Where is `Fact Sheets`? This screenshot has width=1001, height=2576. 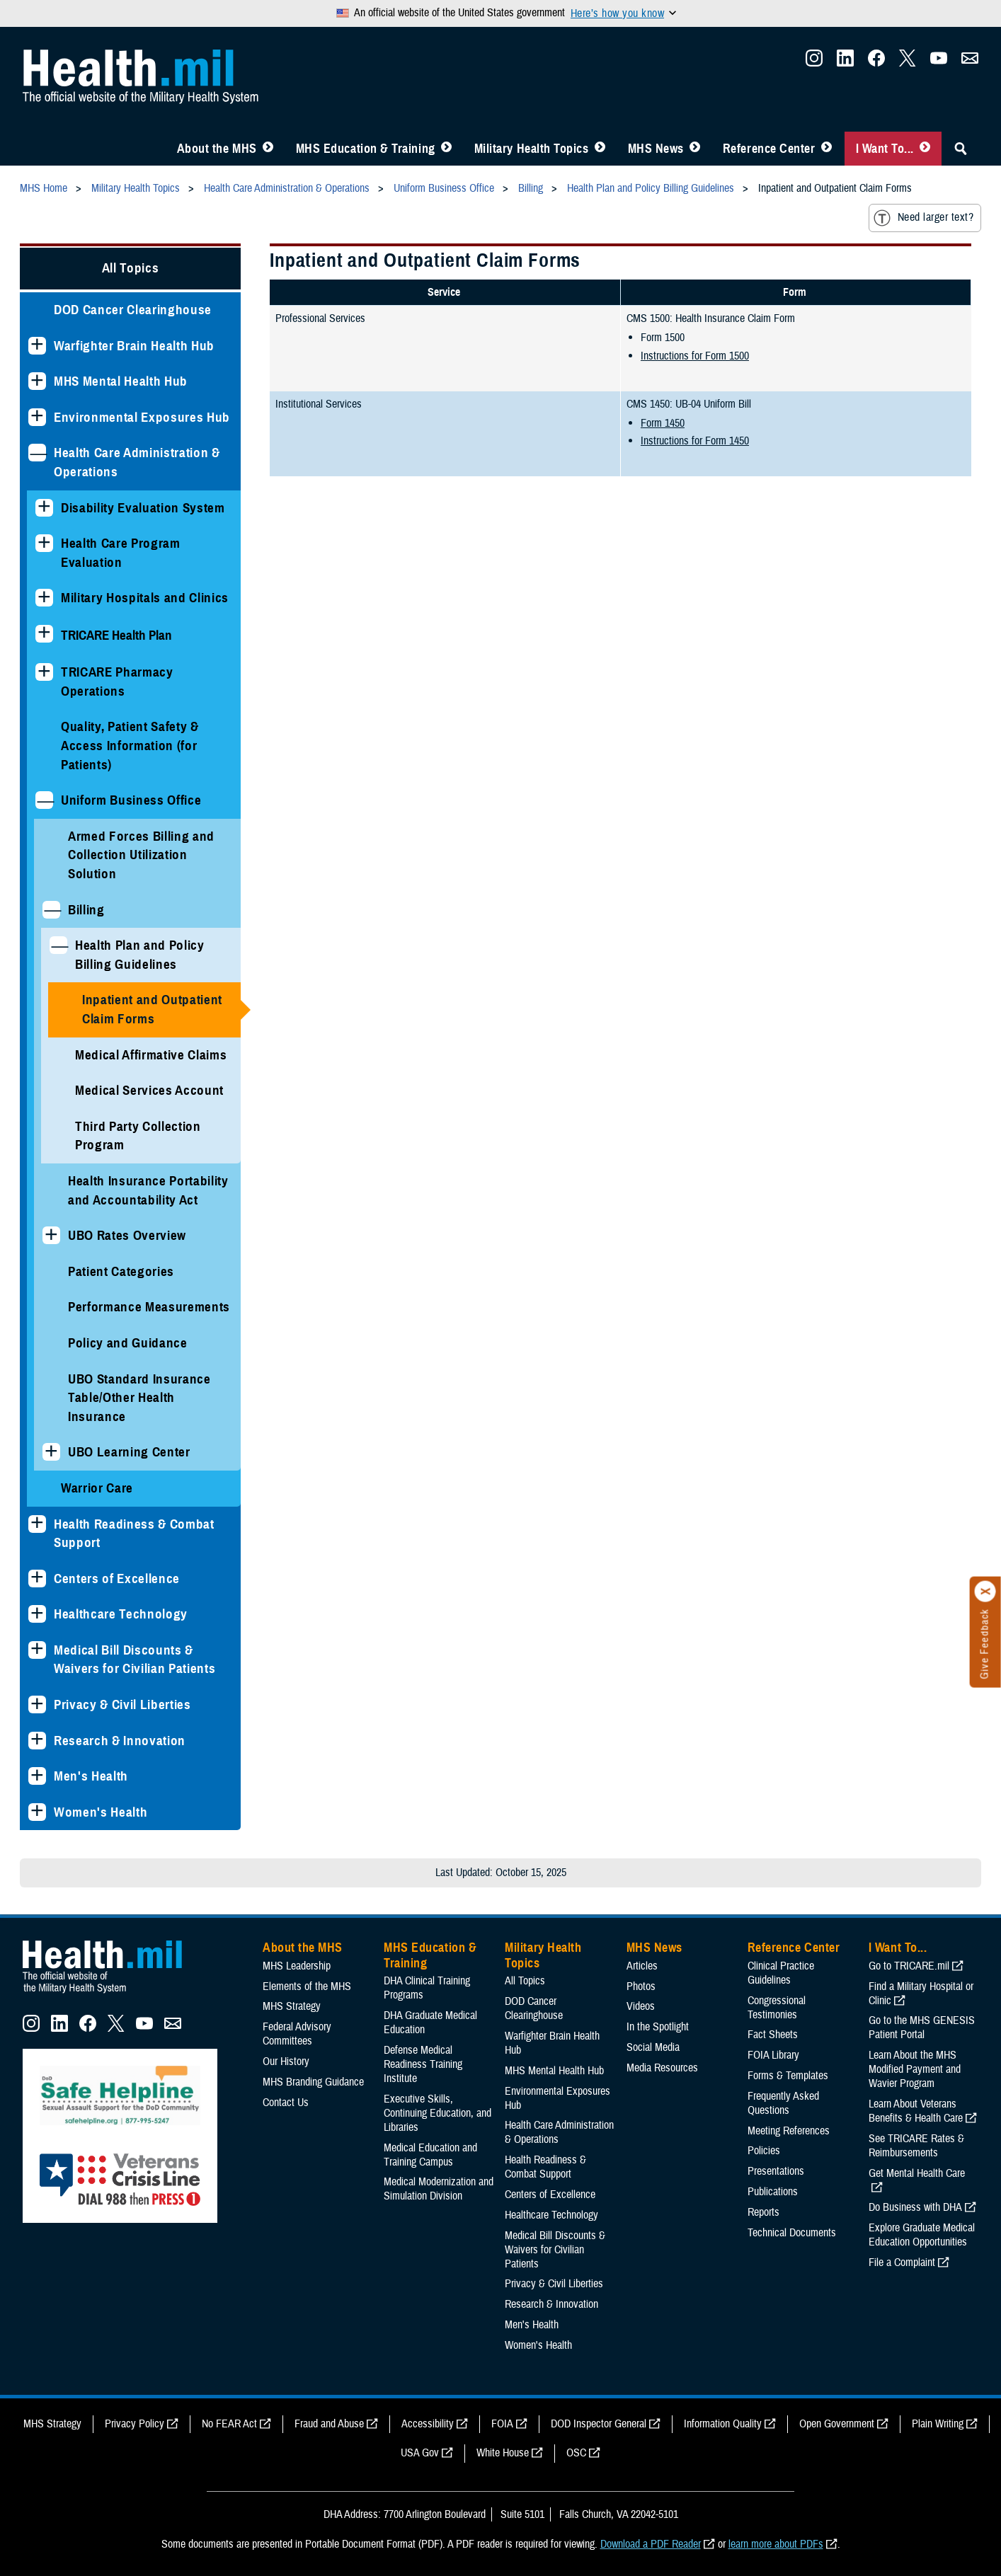 Fact Sheets is located at coordinates (773, 2035).